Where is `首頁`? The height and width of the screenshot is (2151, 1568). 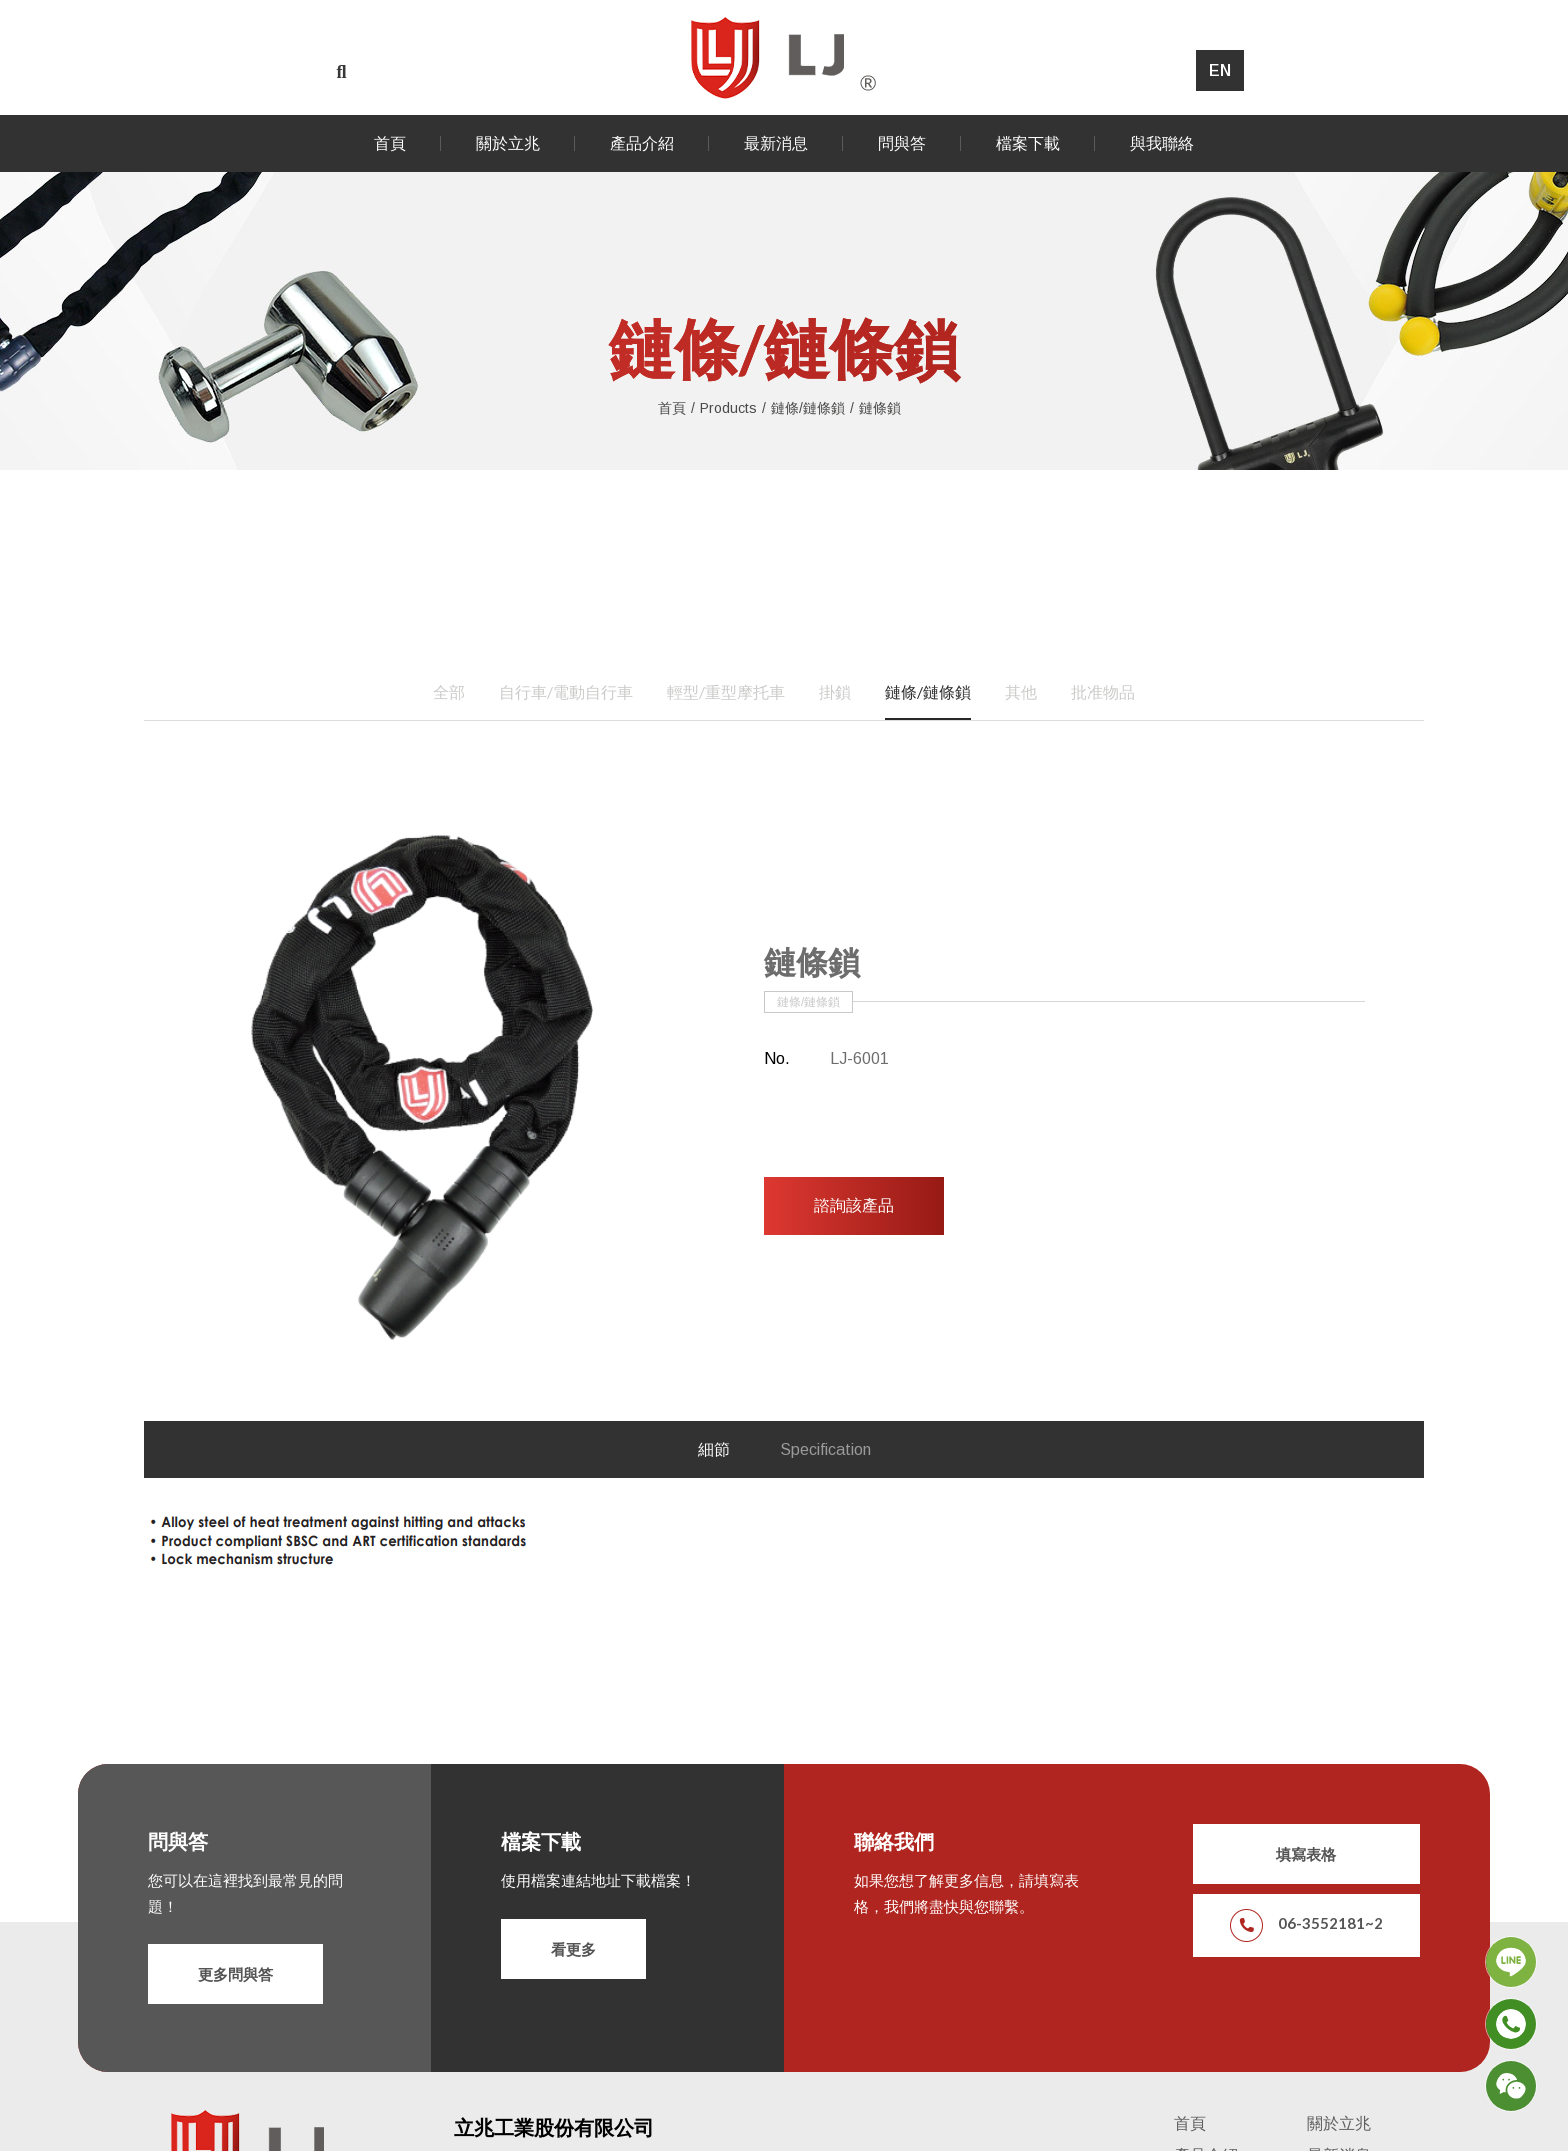
首頁 is located at coordinates (390, 143).